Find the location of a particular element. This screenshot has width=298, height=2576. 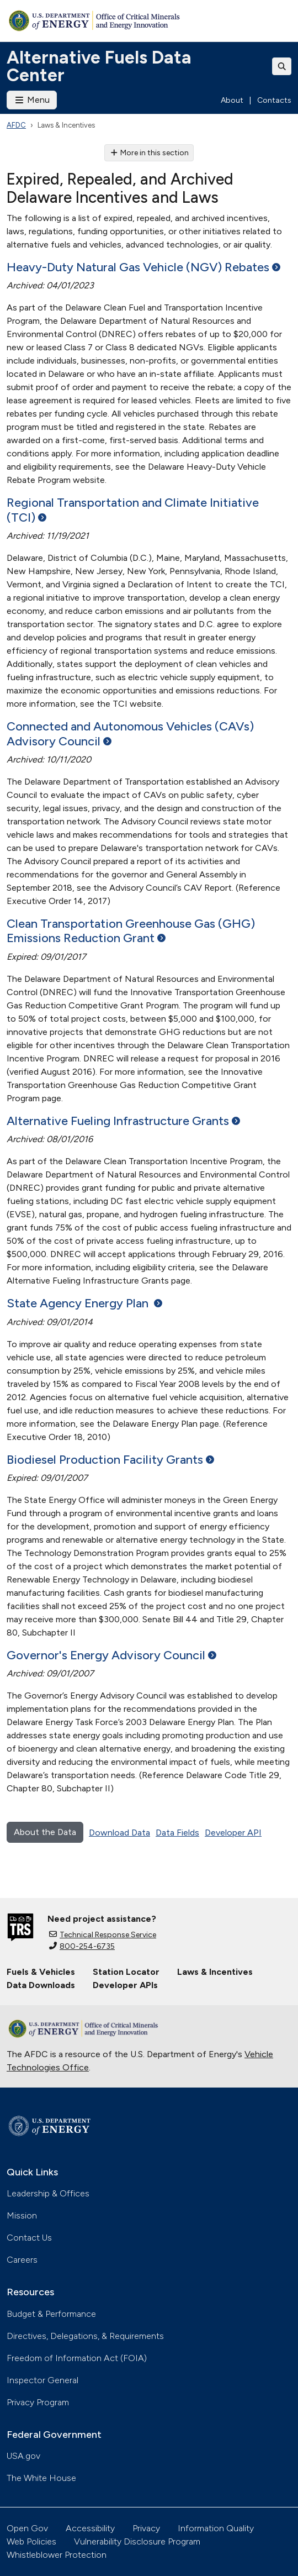

The White House is located at coordinates (41, 2478).